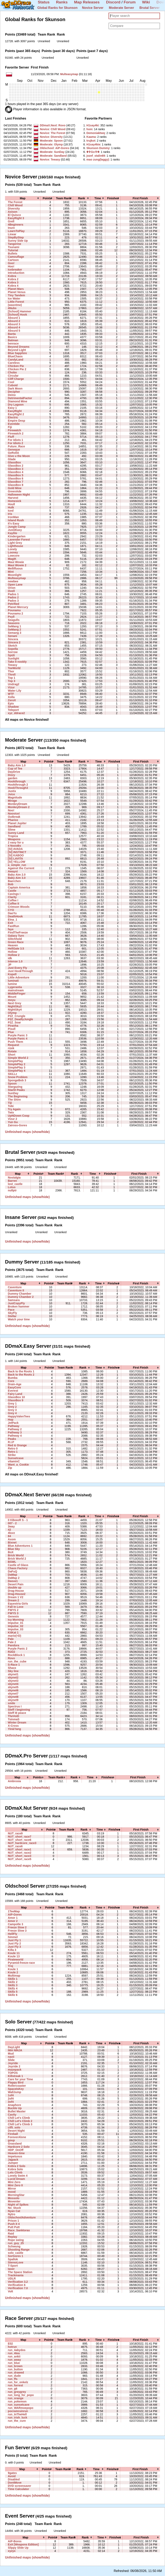 The width and height of the screenshot is (165, 2576). What do you see at coordinates (16, 1458) in the screenshot?
I see `Sunsetcave` at bounding box center [16, 1458].